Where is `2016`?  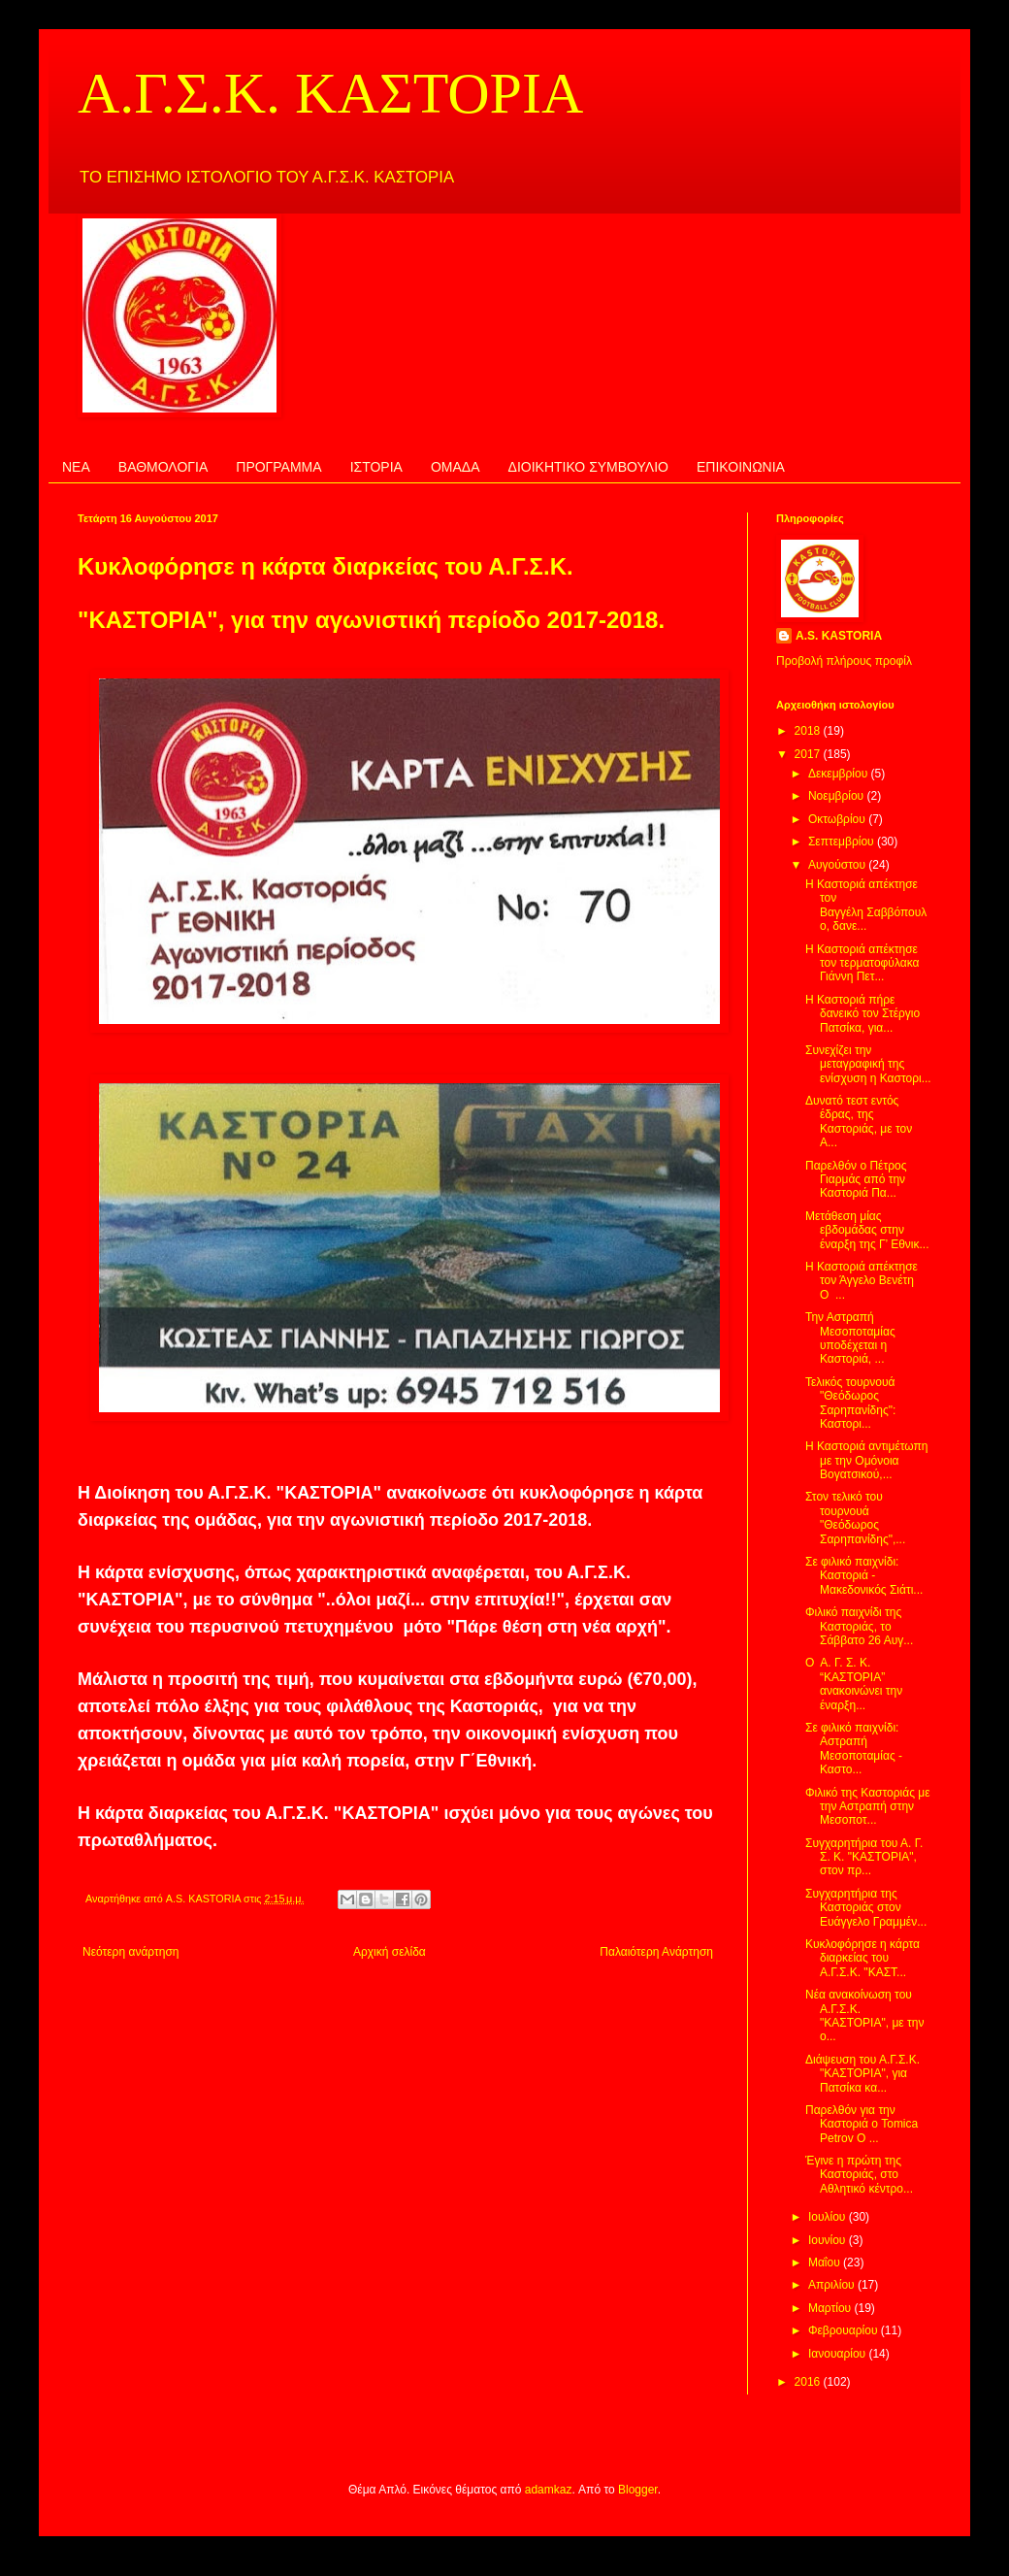
2016 is located at coordinates (809, 2382).